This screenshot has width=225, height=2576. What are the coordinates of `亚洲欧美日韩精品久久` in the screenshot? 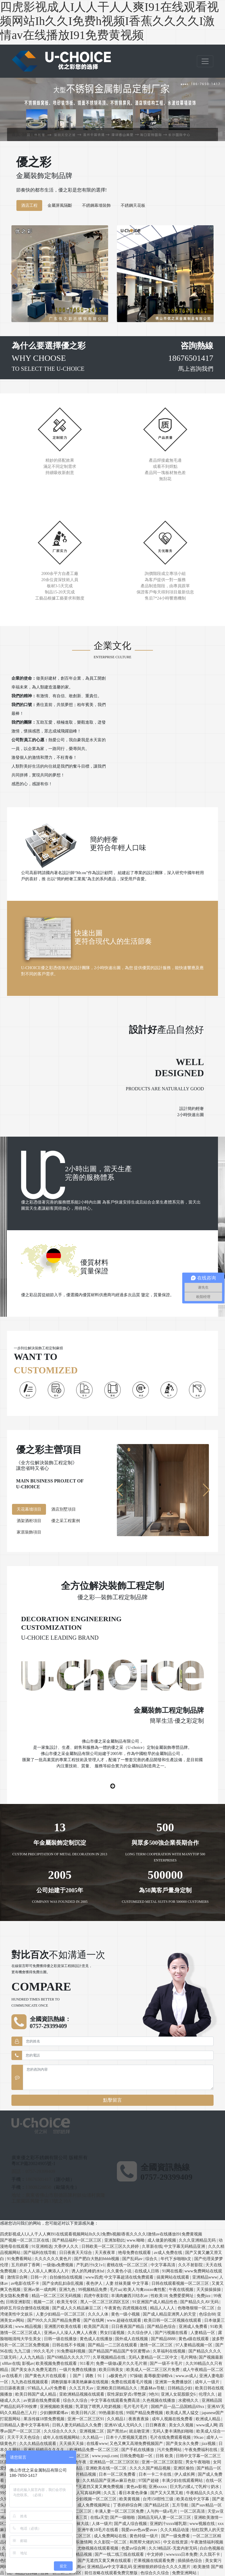 It's located at (117, 2388).